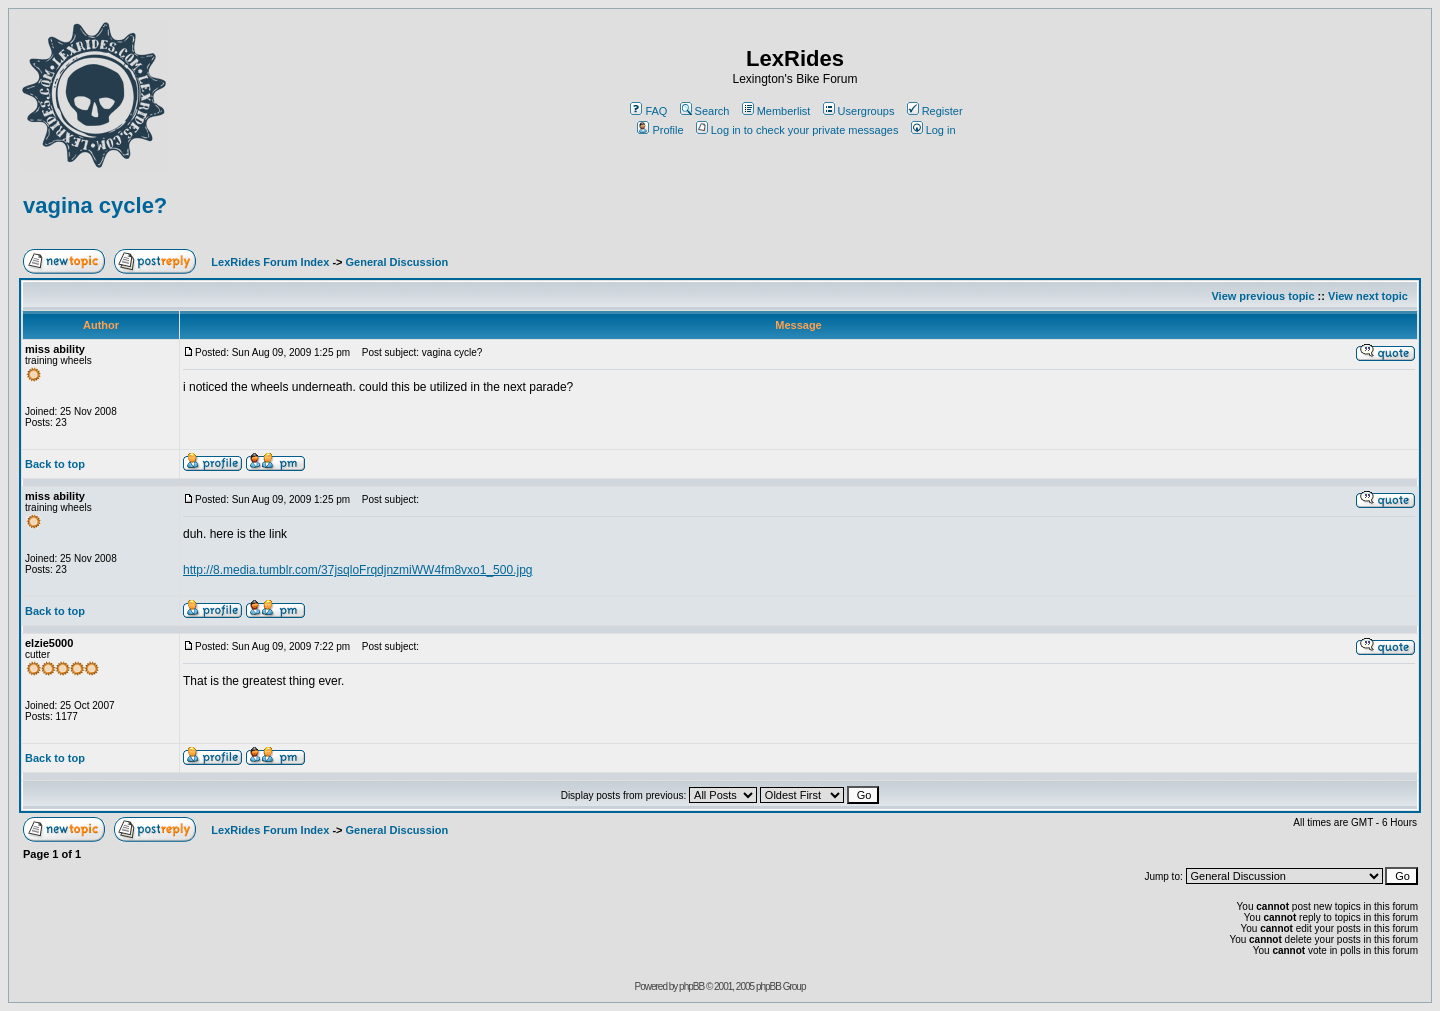 The width and height of the screenshot is (1440, 1011). Describe the element at coordinates (1368, 296) in the screenshot. I see `View next topic` at that location.